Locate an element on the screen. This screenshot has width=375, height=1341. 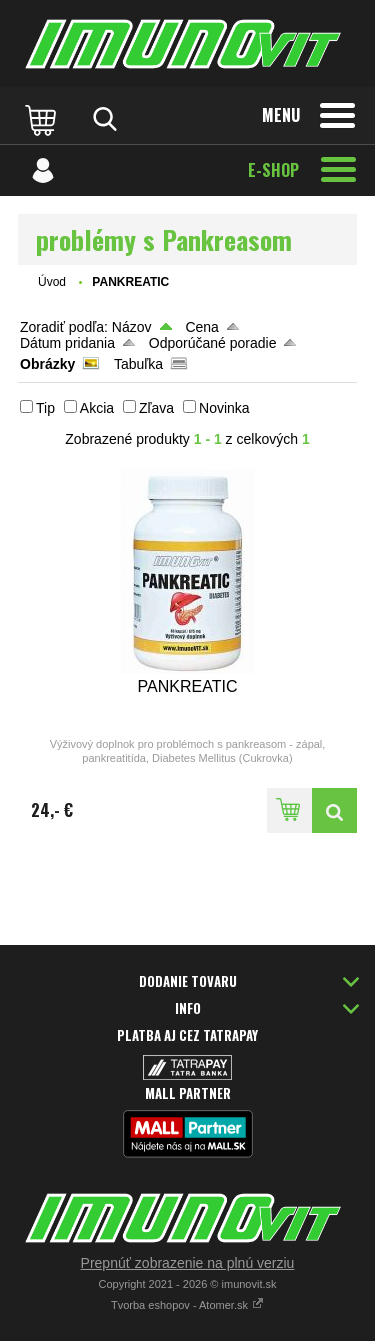
Názov is located at coordinates (132, 327).